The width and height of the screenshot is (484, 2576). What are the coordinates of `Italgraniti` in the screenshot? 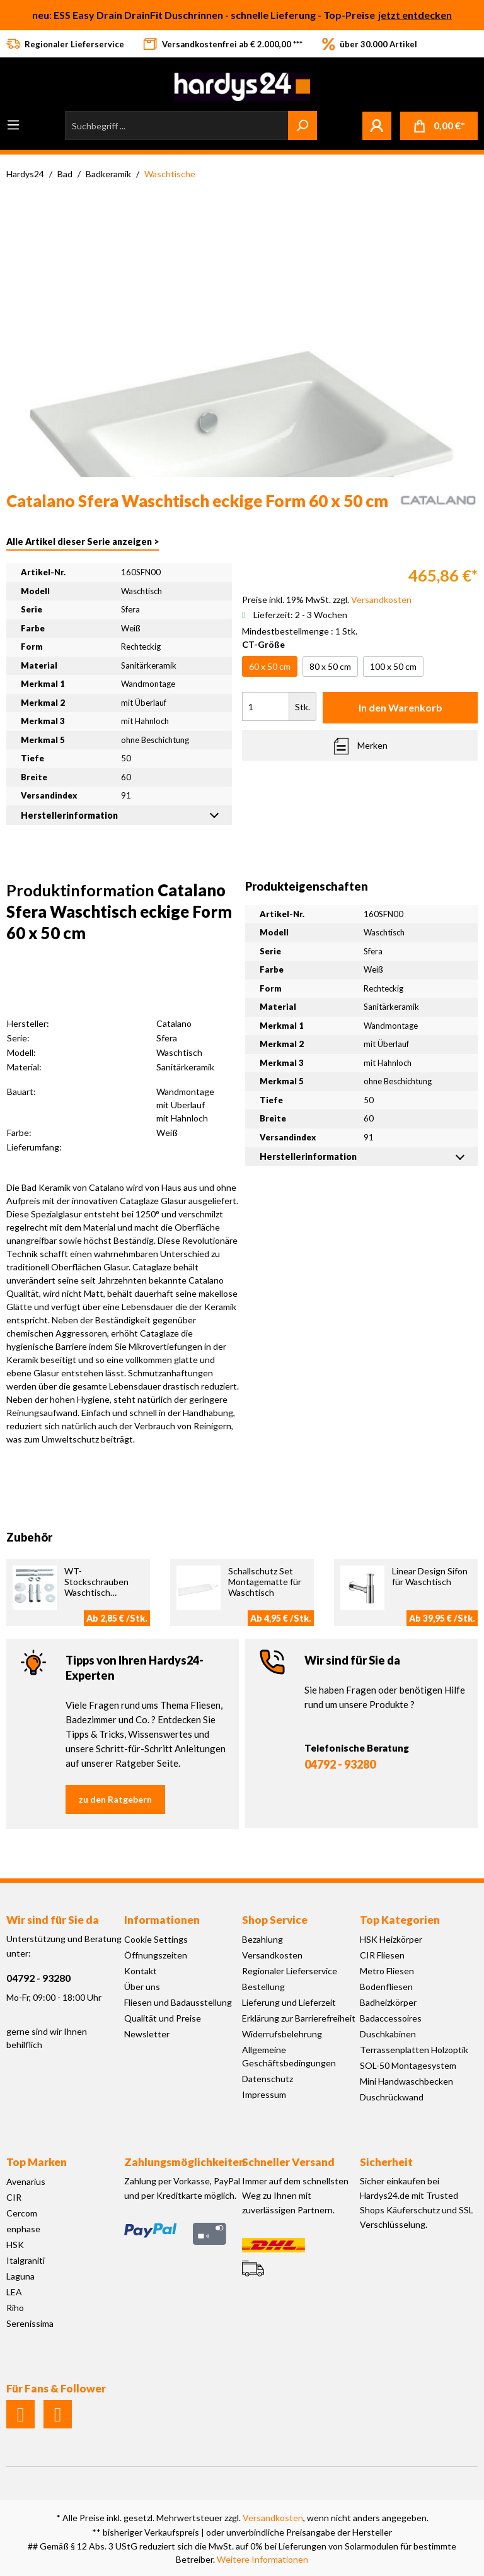 It's located at (25, 2260).